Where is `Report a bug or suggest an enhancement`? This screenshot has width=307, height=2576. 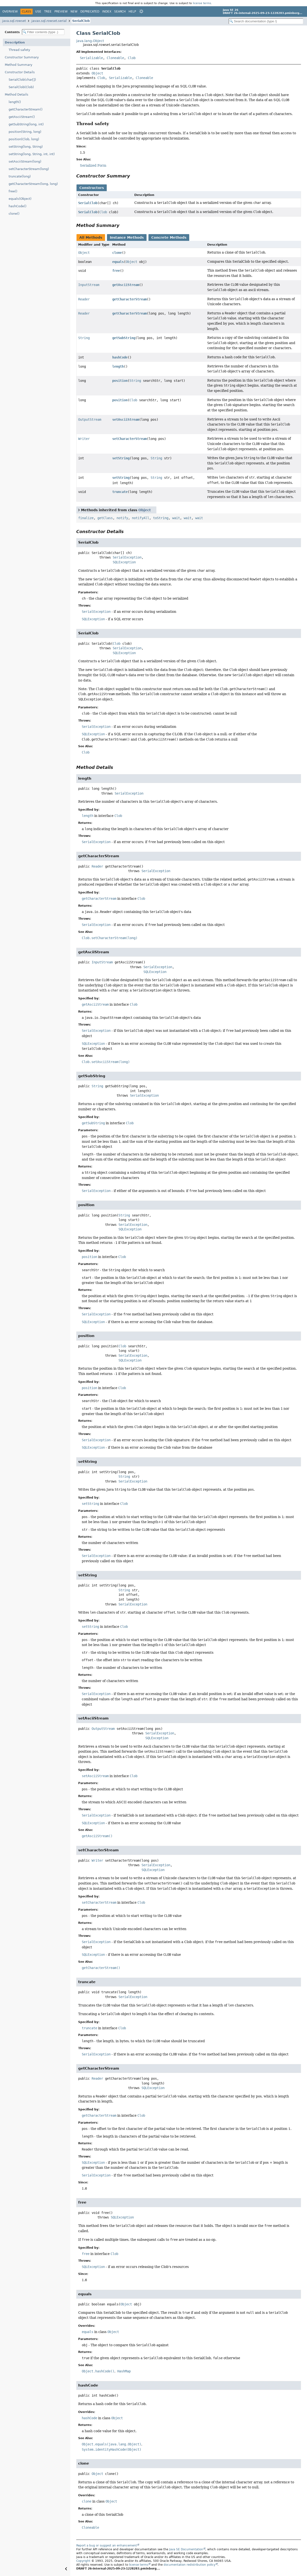 Report a bug or suggest an enhancement is located at coordinates (106, 2545).